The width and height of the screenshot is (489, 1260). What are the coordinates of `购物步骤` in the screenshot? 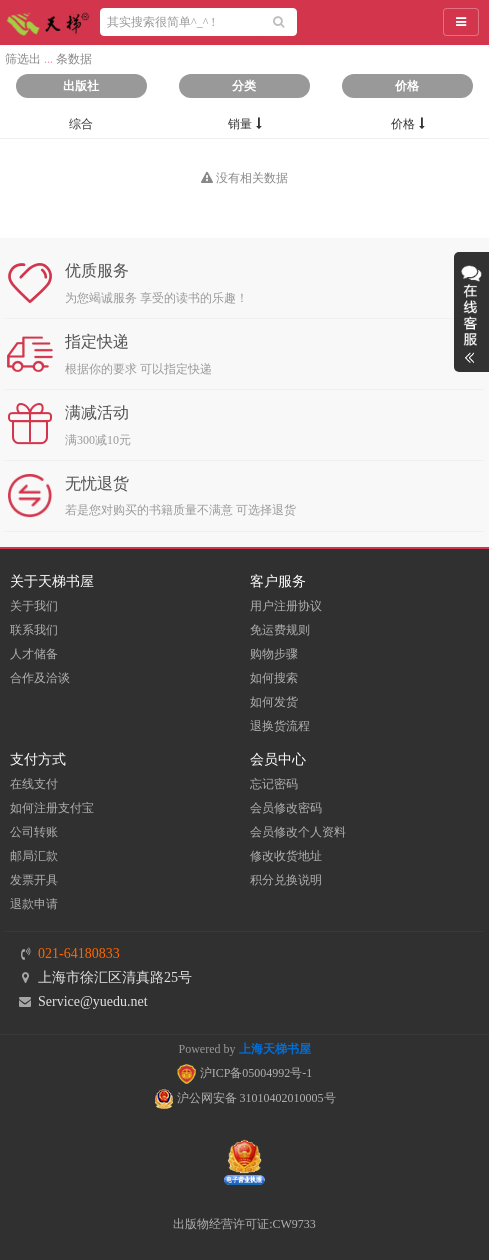 It's located at (274, 654).